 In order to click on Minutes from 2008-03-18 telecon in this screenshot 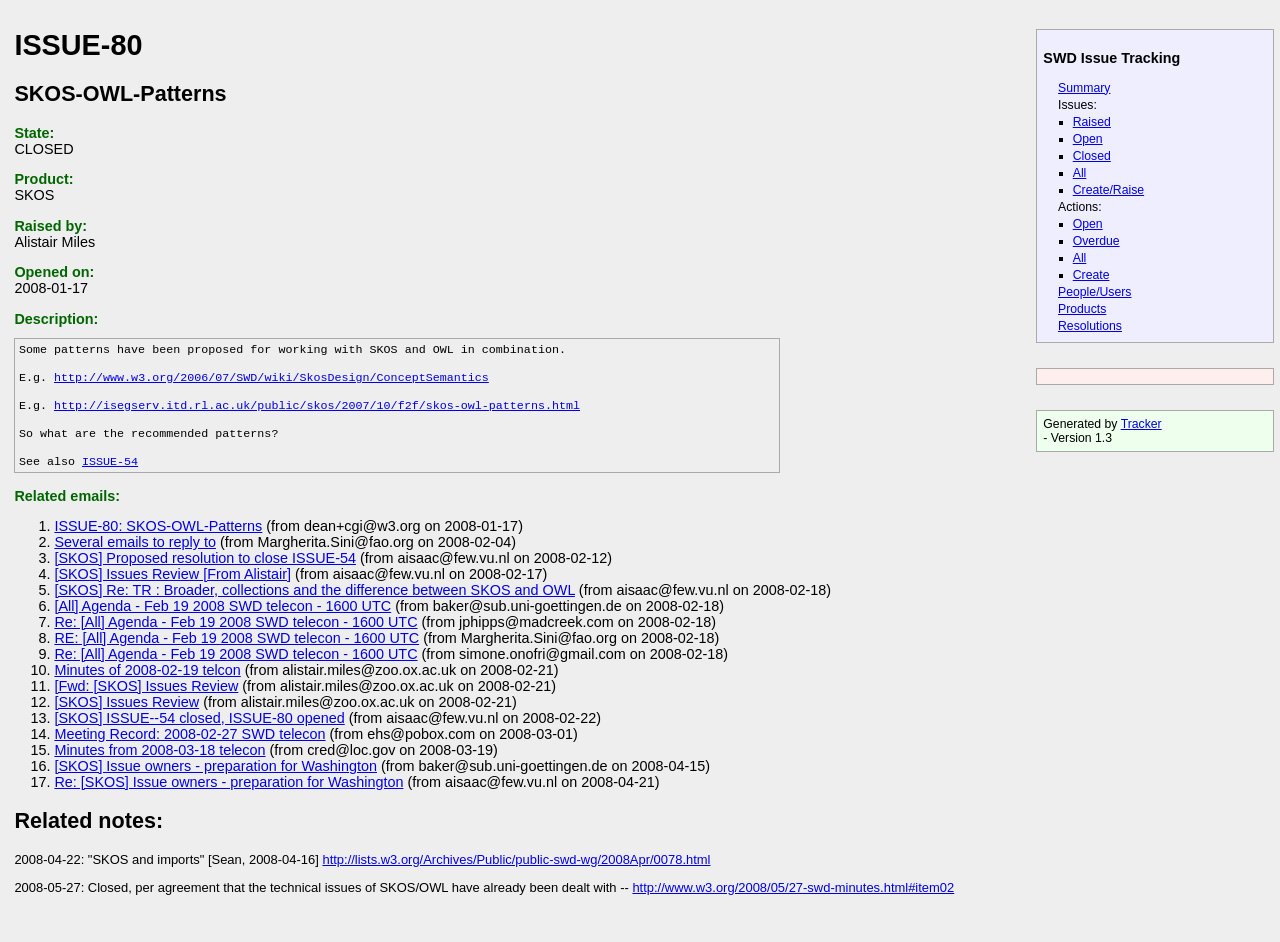, I will do `click(159, 768)`.